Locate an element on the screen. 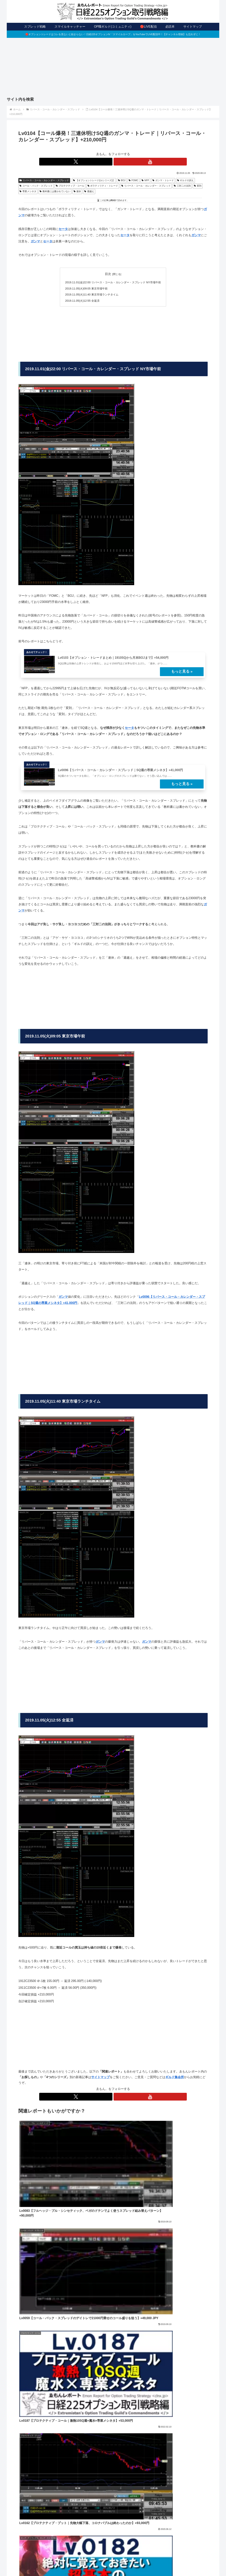 The image size is (226, 2576). Privacy Policy is located at coordinates (36, 2570).